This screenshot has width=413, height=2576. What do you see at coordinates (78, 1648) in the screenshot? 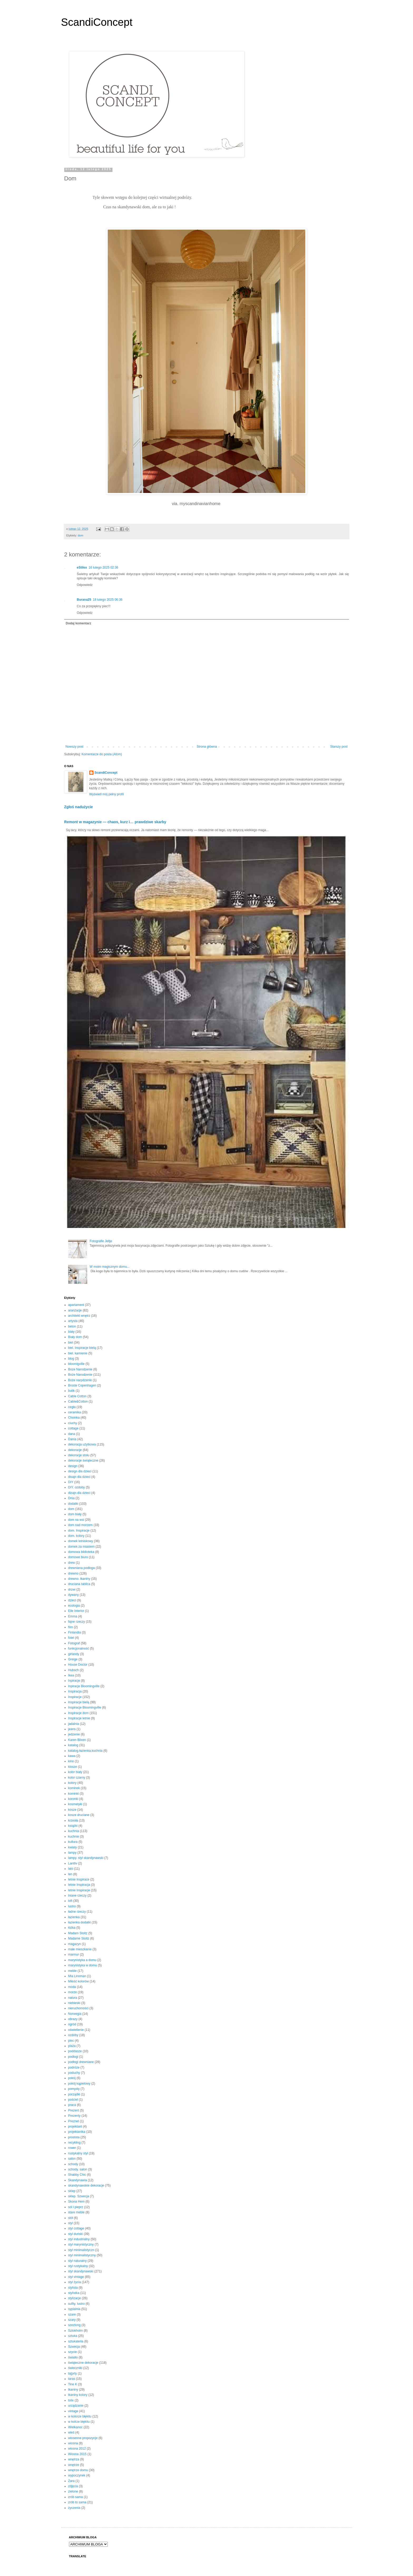
I see `funkcjonalność` at bounding box center [78, 1648].